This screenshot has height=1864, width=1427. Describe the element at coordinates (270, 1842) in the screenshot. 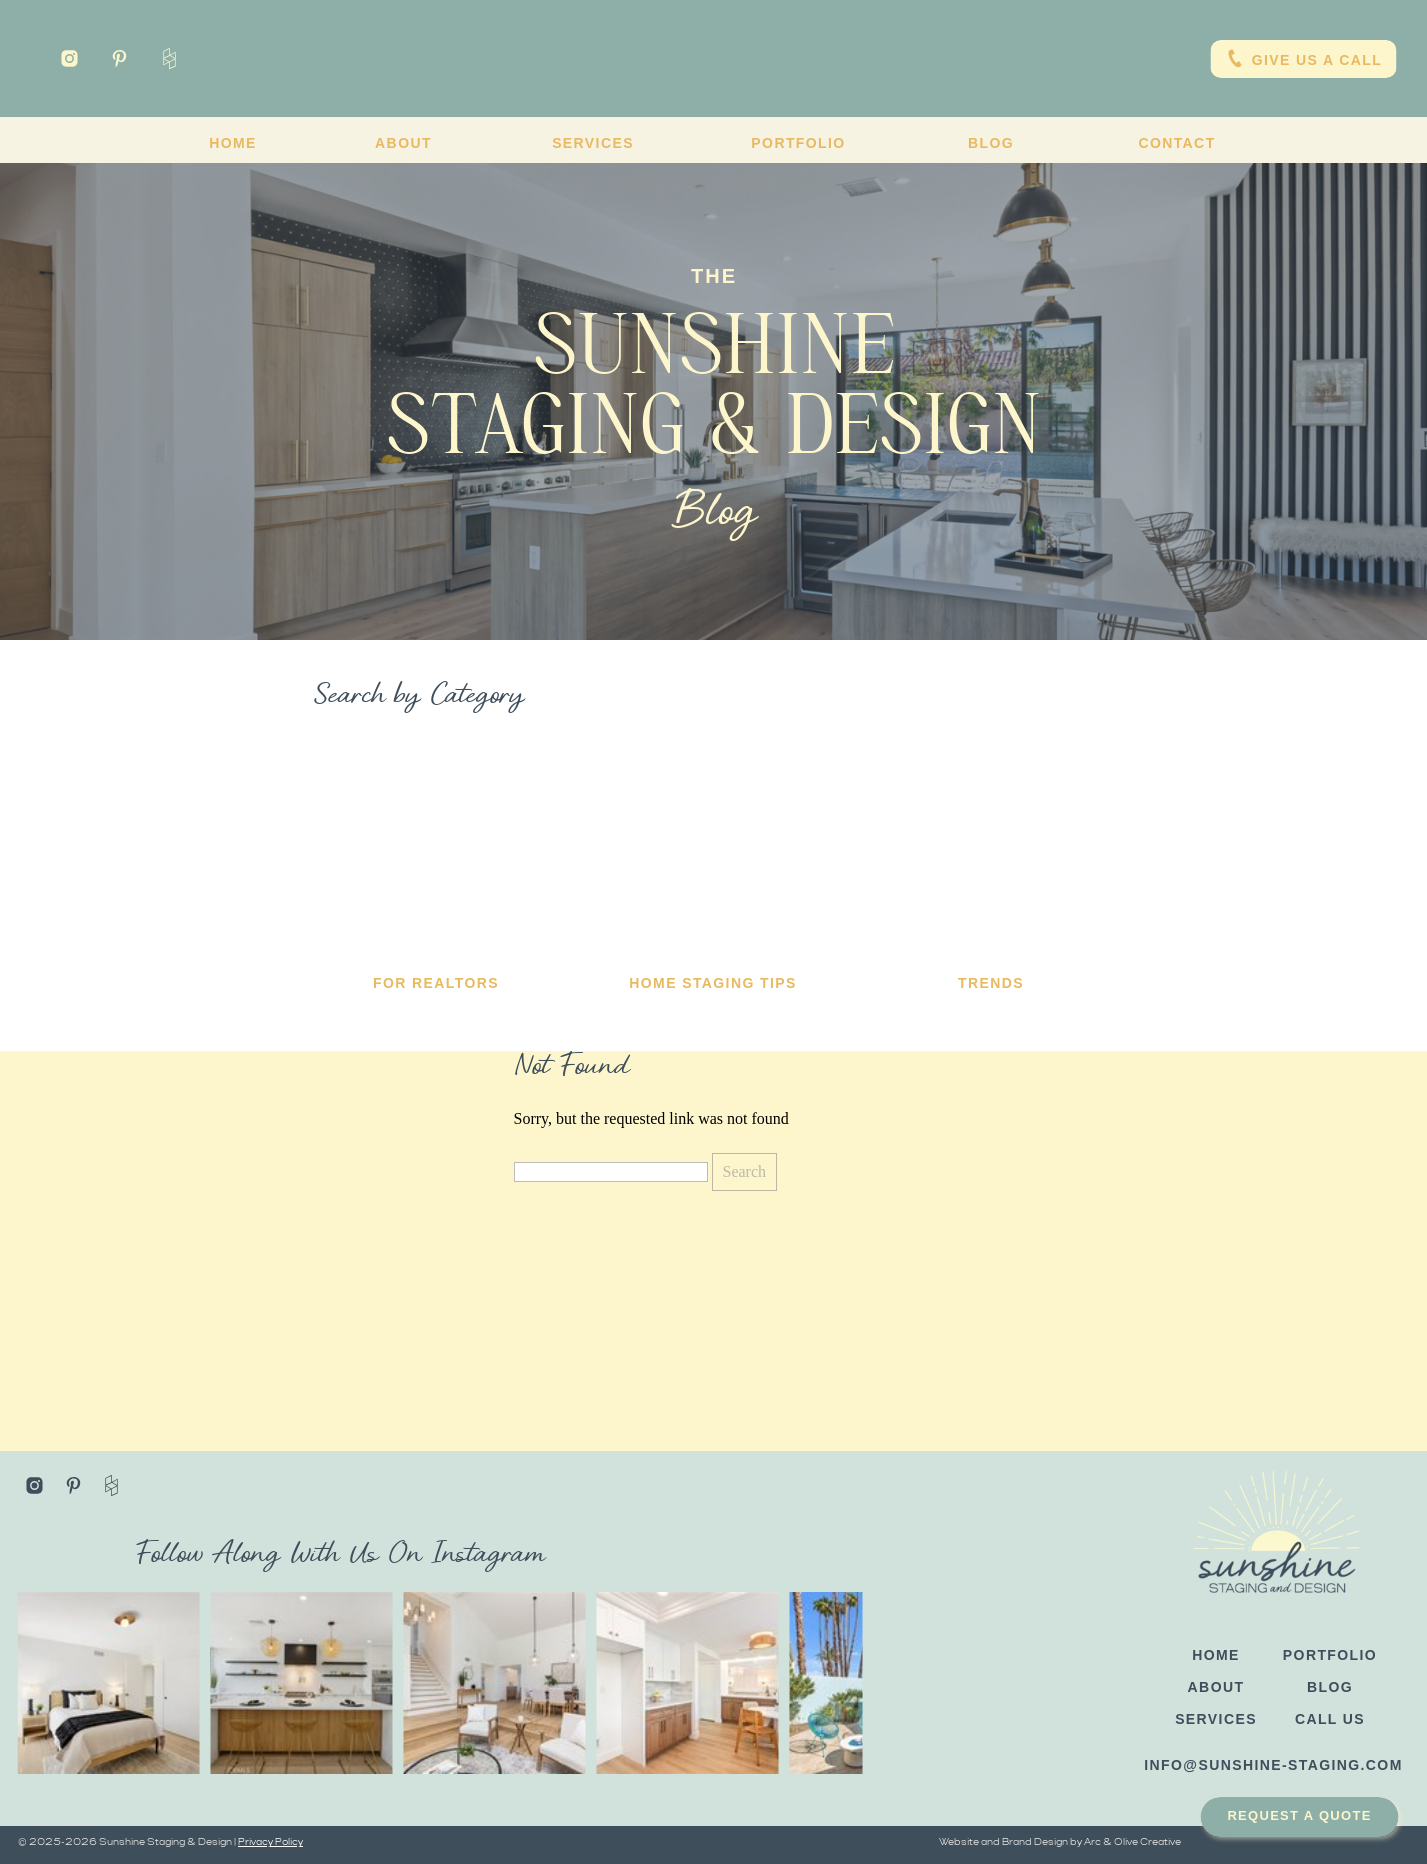

I see `Privacy Policy` at that location.